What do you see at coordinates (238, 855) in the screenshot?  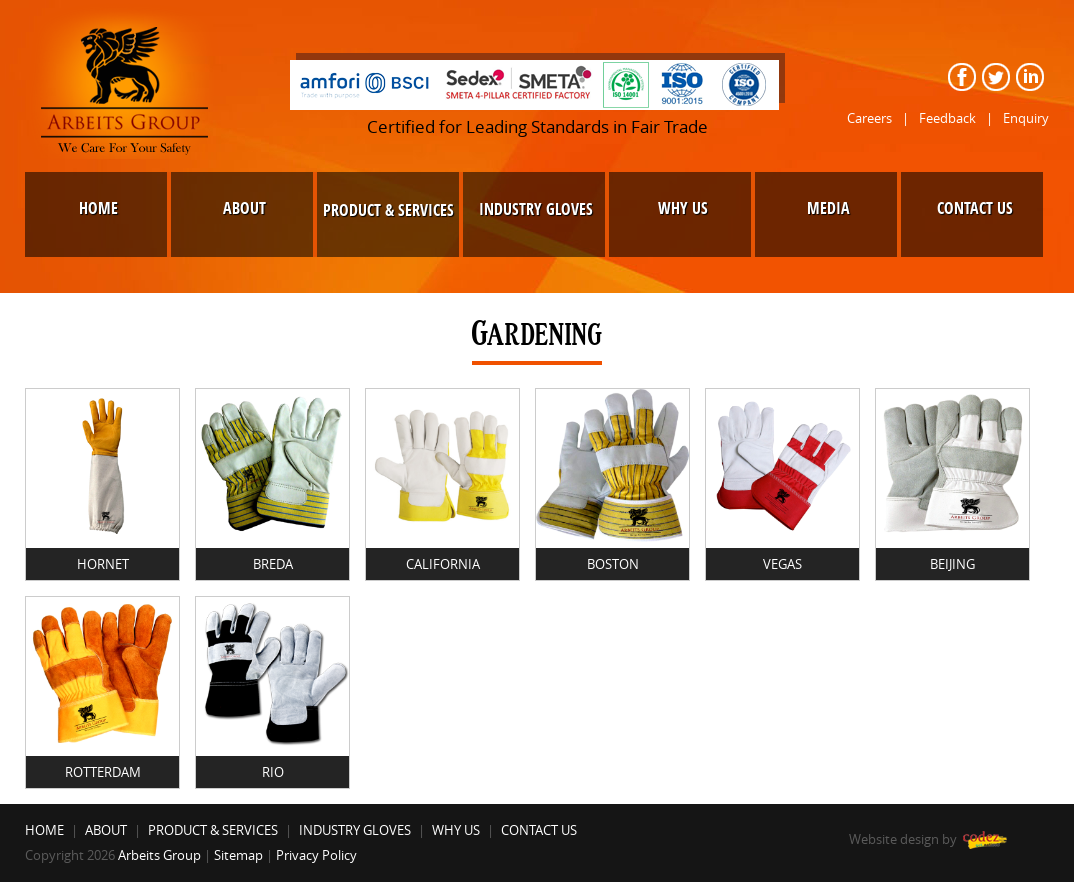 I see `Sitemap` at bounding box center [238, 855].